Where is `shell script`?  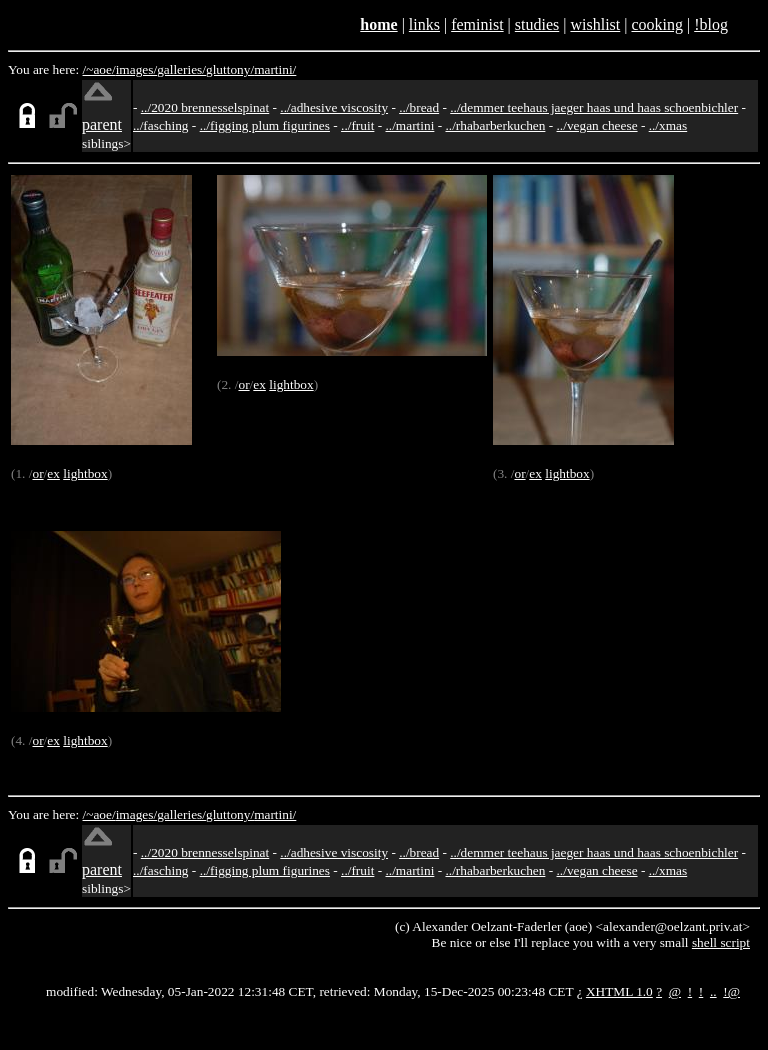
shell script is located at coordinates (721, 942).